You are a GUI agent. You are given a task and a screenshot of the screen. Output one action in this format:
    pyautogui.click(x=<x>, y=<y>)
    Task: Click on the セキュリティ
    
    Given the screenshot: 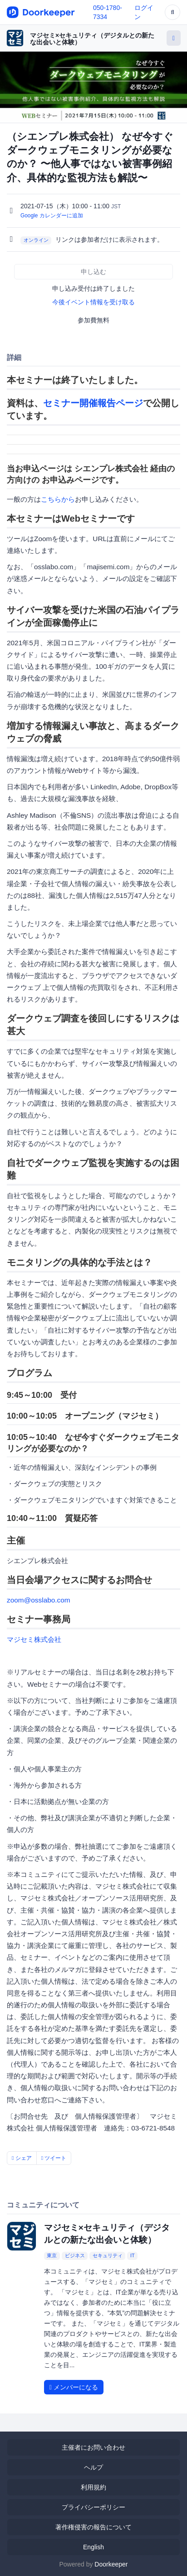 What is the action you would take?
    pyautogui.click(x=108, y=2256)
    